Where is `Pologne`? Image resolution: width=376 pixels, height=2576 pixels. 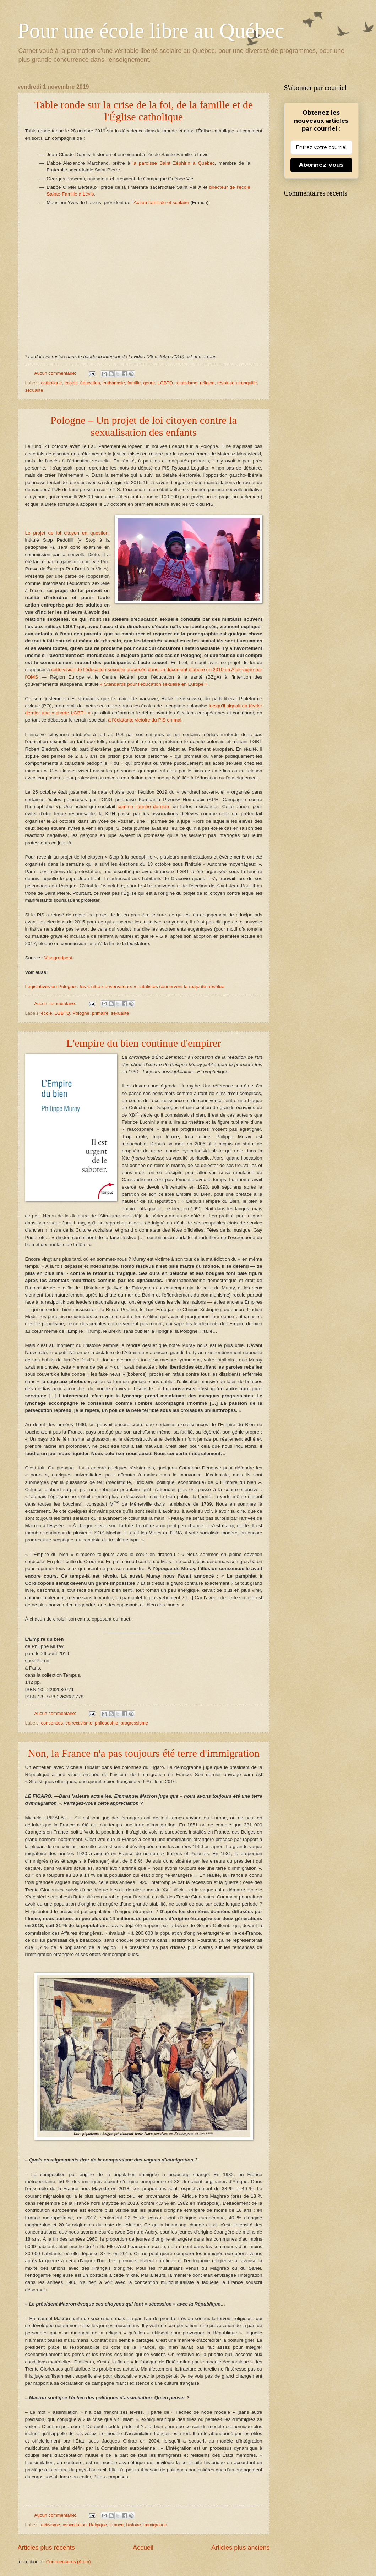
Pologne is located at coordinates (80, 1013).